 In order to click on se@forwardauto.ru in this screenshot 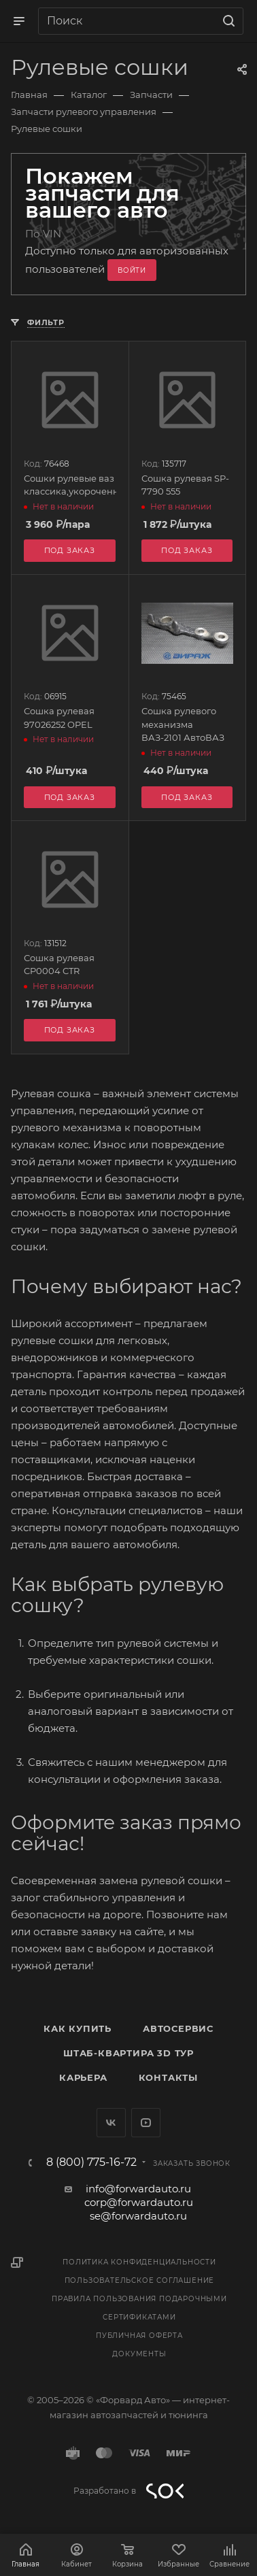, I will do `click(138, 2215)`.